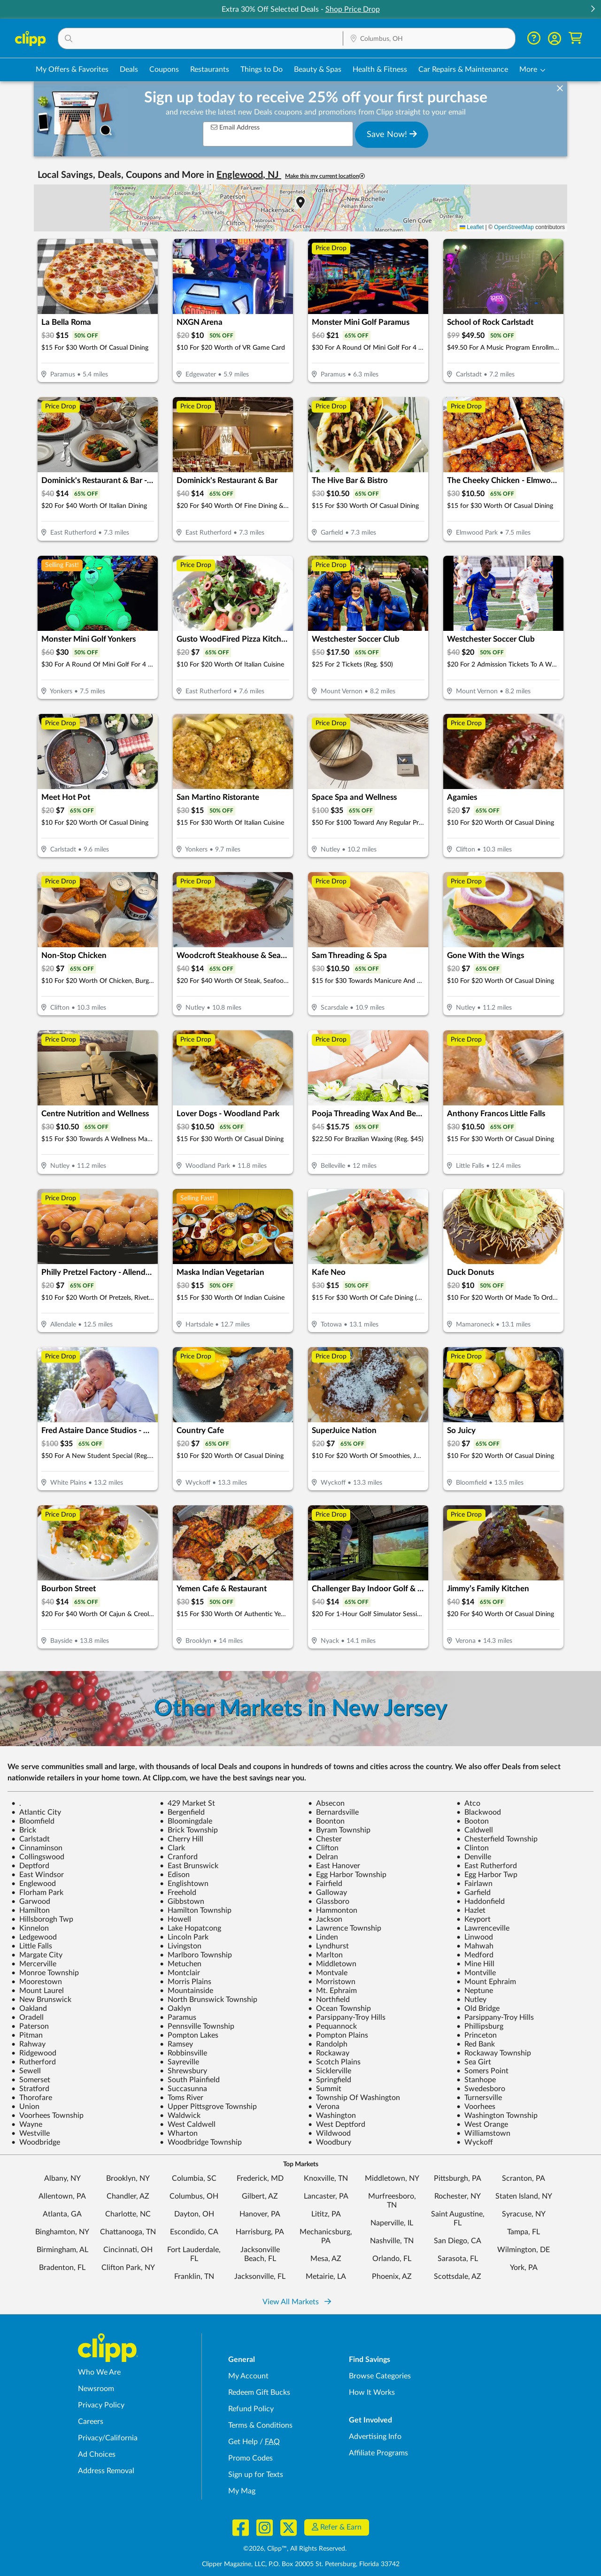 The image size is (601, 2576). Describe the element at coordinates (260, 2178) in the screenshot. I see `Frederick, MD` at that location.